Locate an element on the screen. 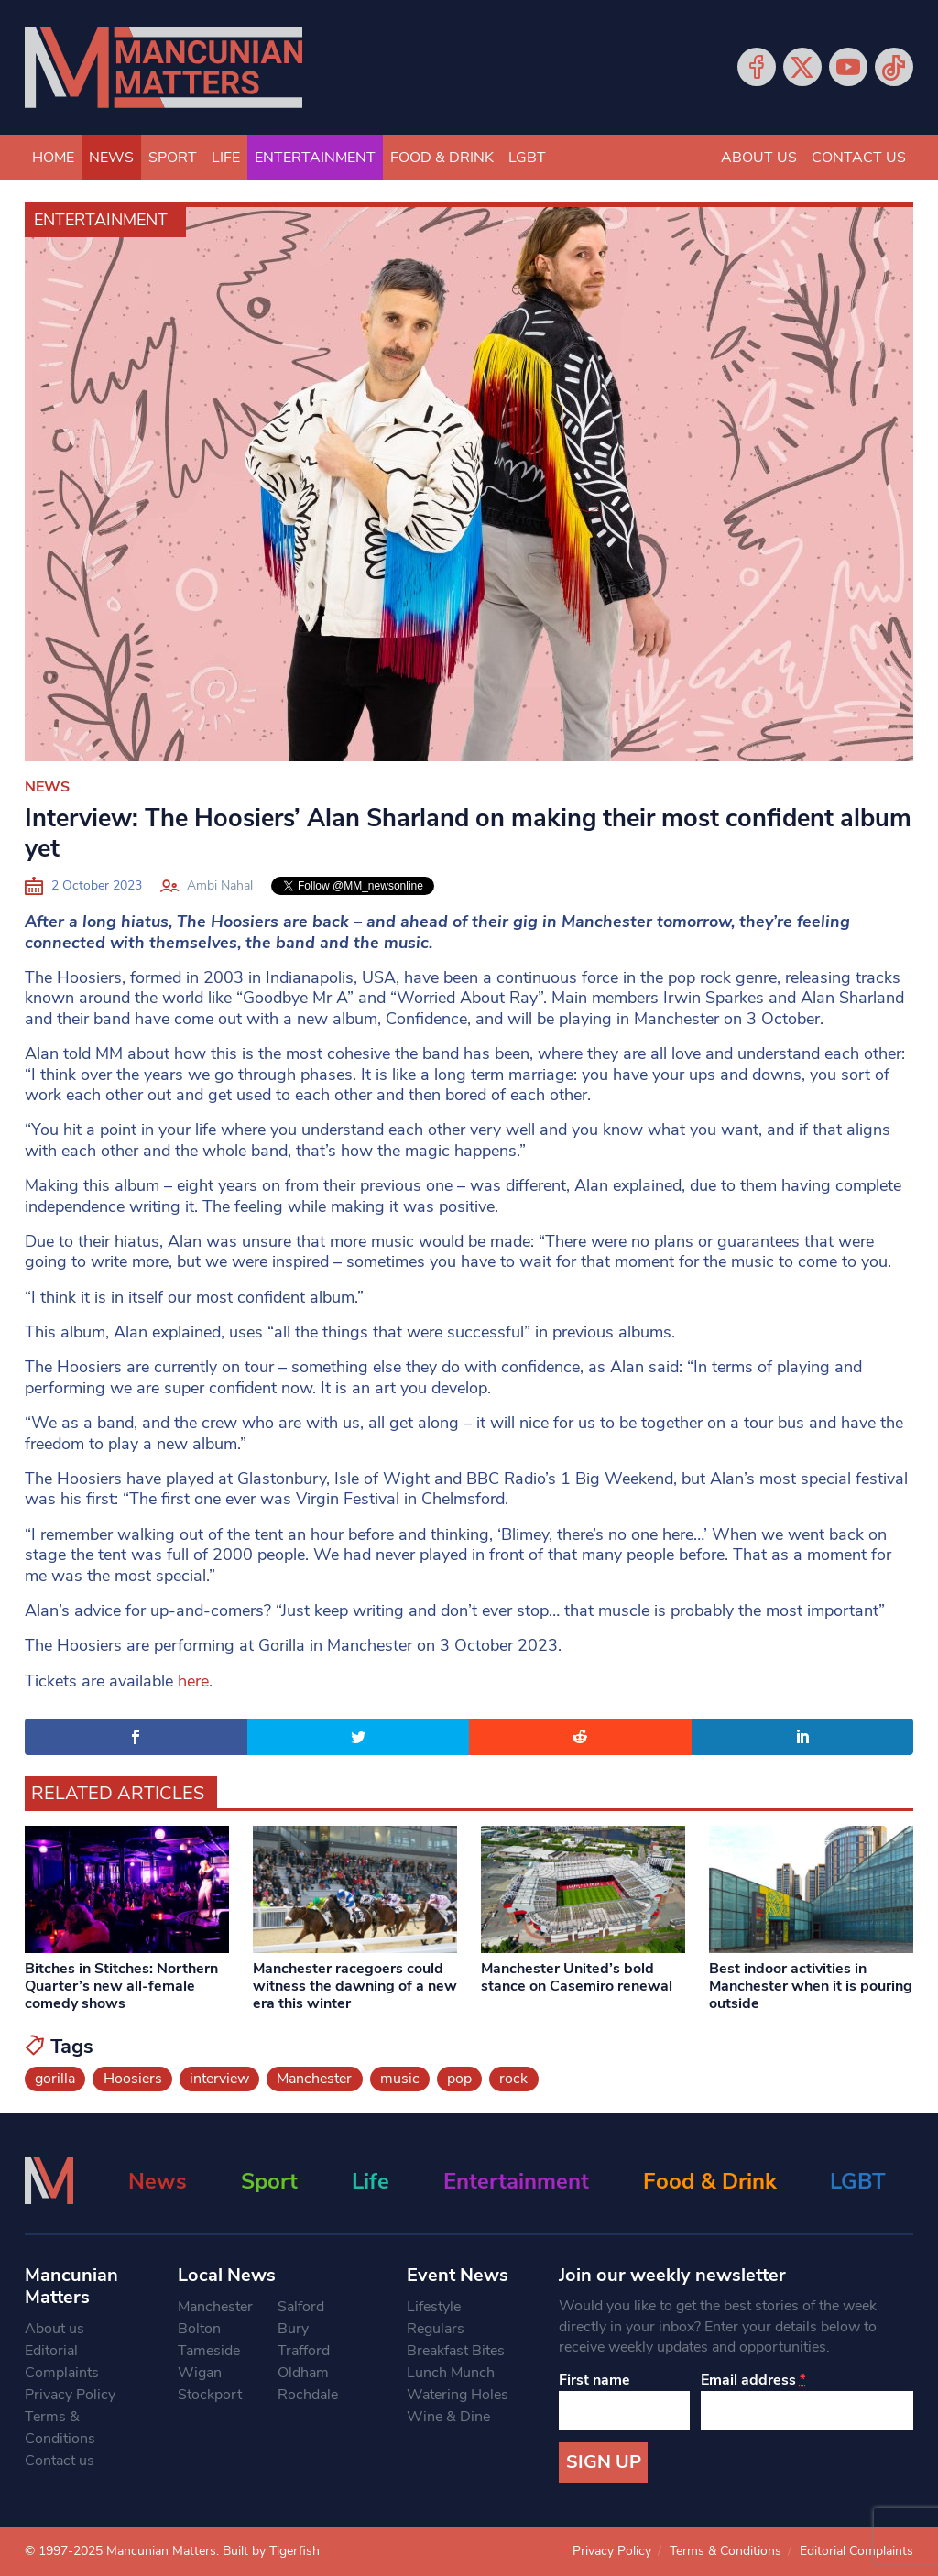  music is located at coordinates (400, 2078).